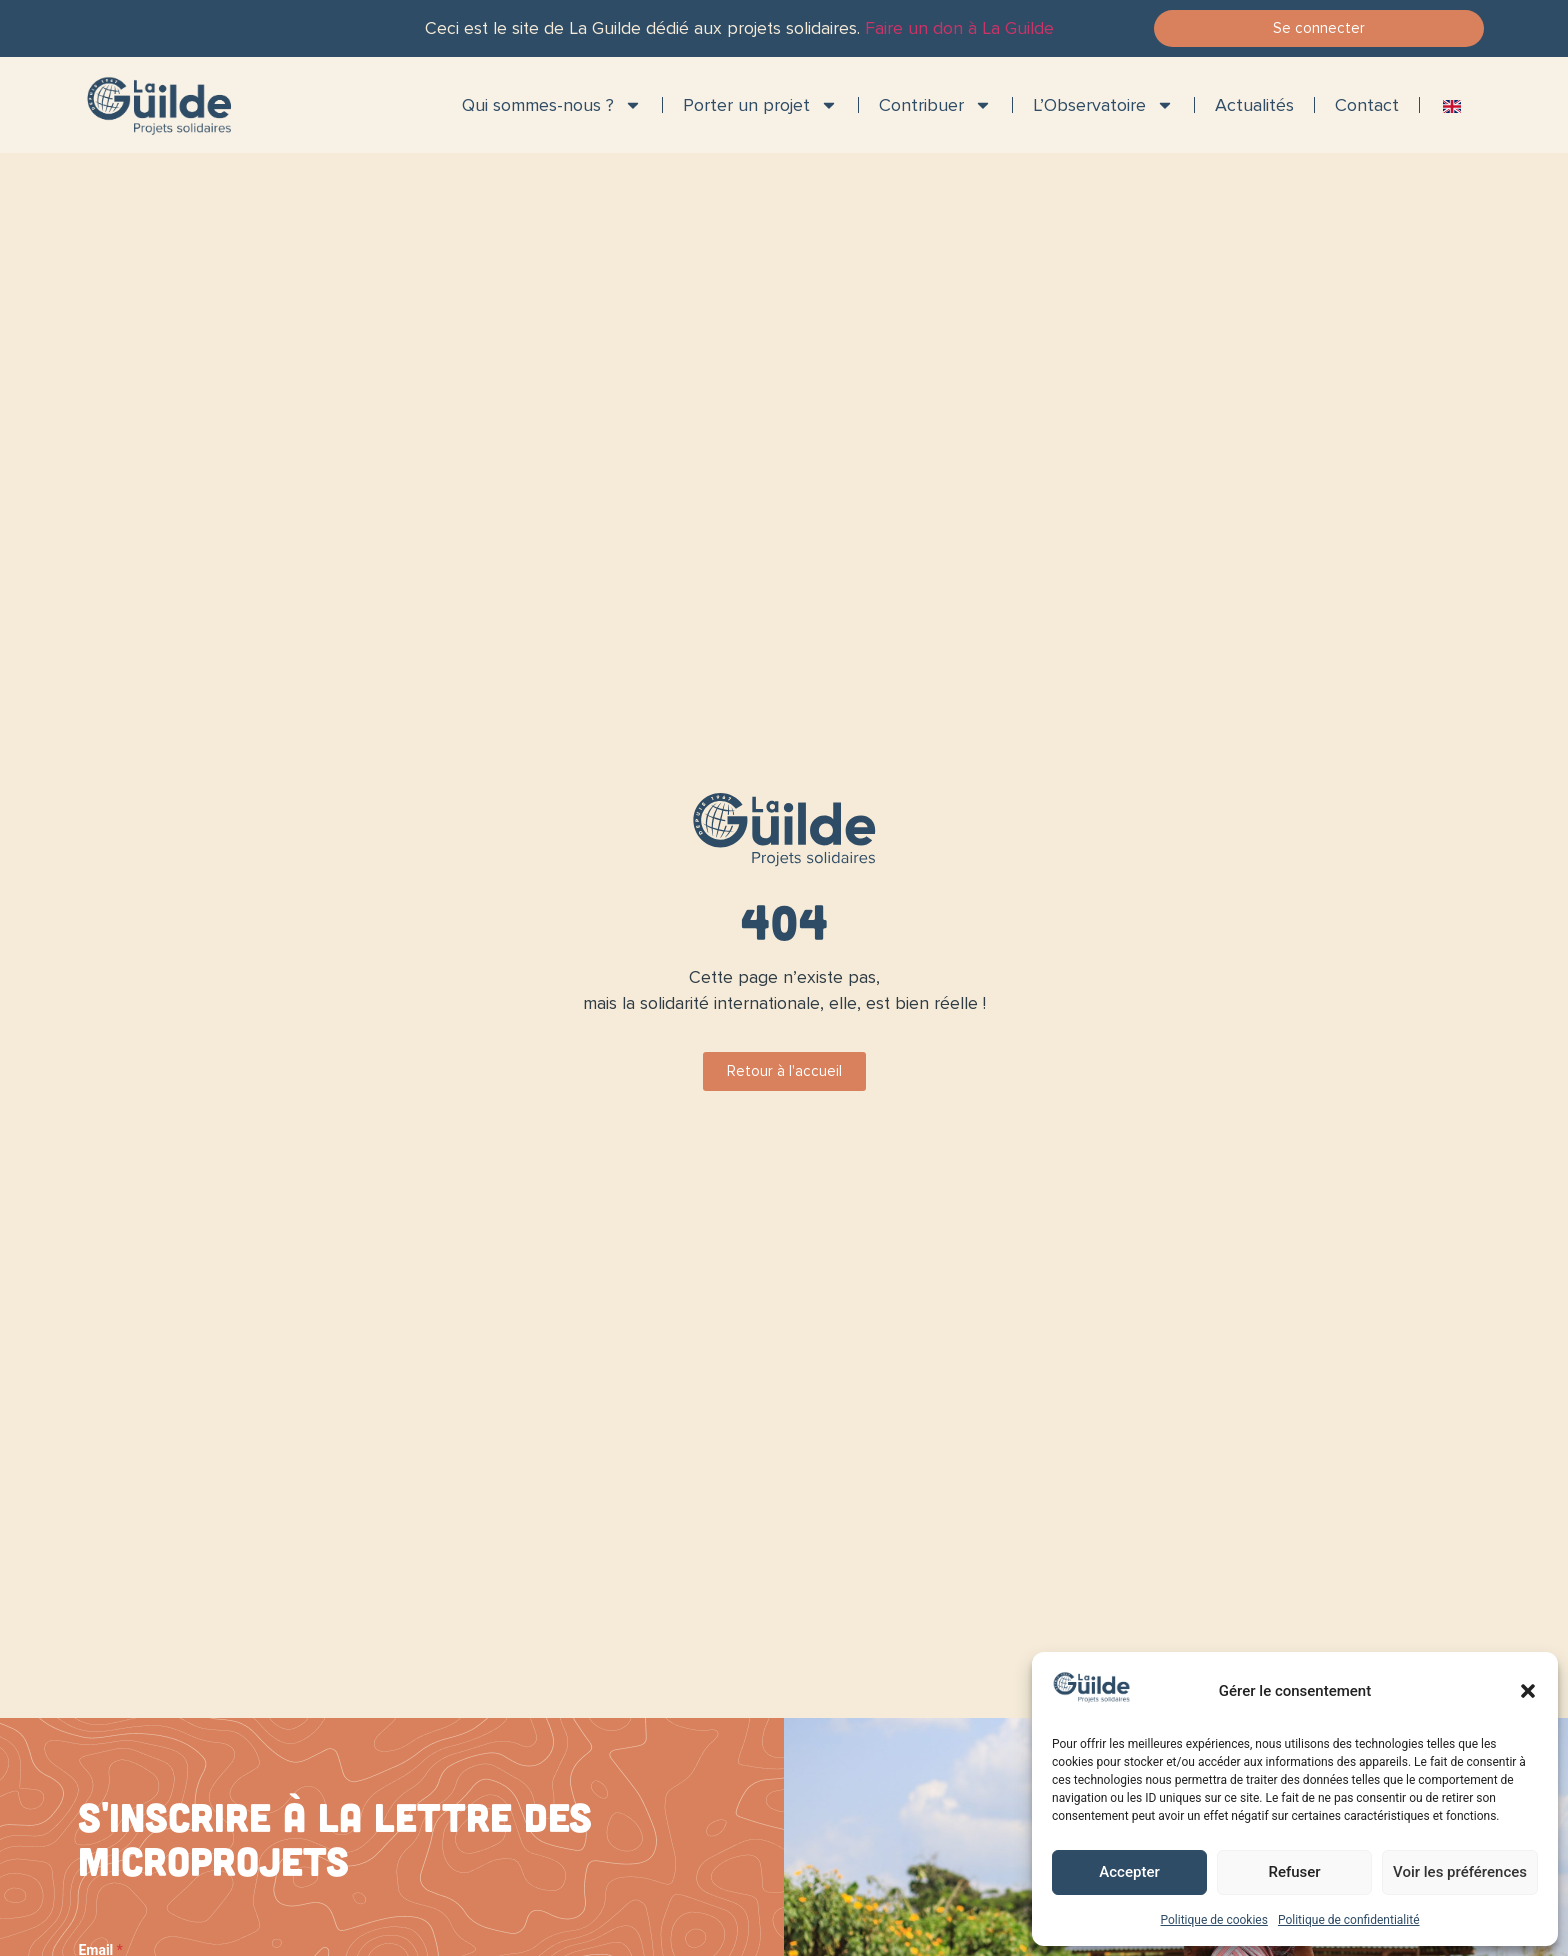 Image resolution: width=1568 pixels, height=1956 pixels. I want to click on Qui sommes-nous ?, so click(552, 105).